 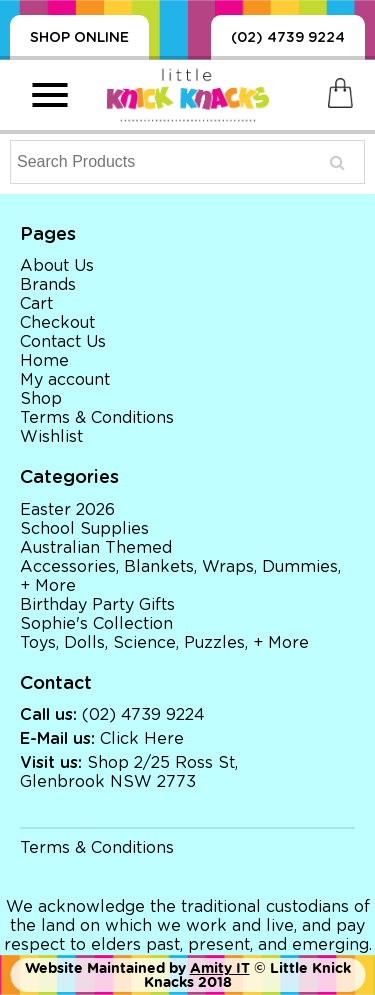 What do you see at coordinates (96, 624) in the screenshot?
I see `Sophie's Collection` at bounding box center [96, 624].